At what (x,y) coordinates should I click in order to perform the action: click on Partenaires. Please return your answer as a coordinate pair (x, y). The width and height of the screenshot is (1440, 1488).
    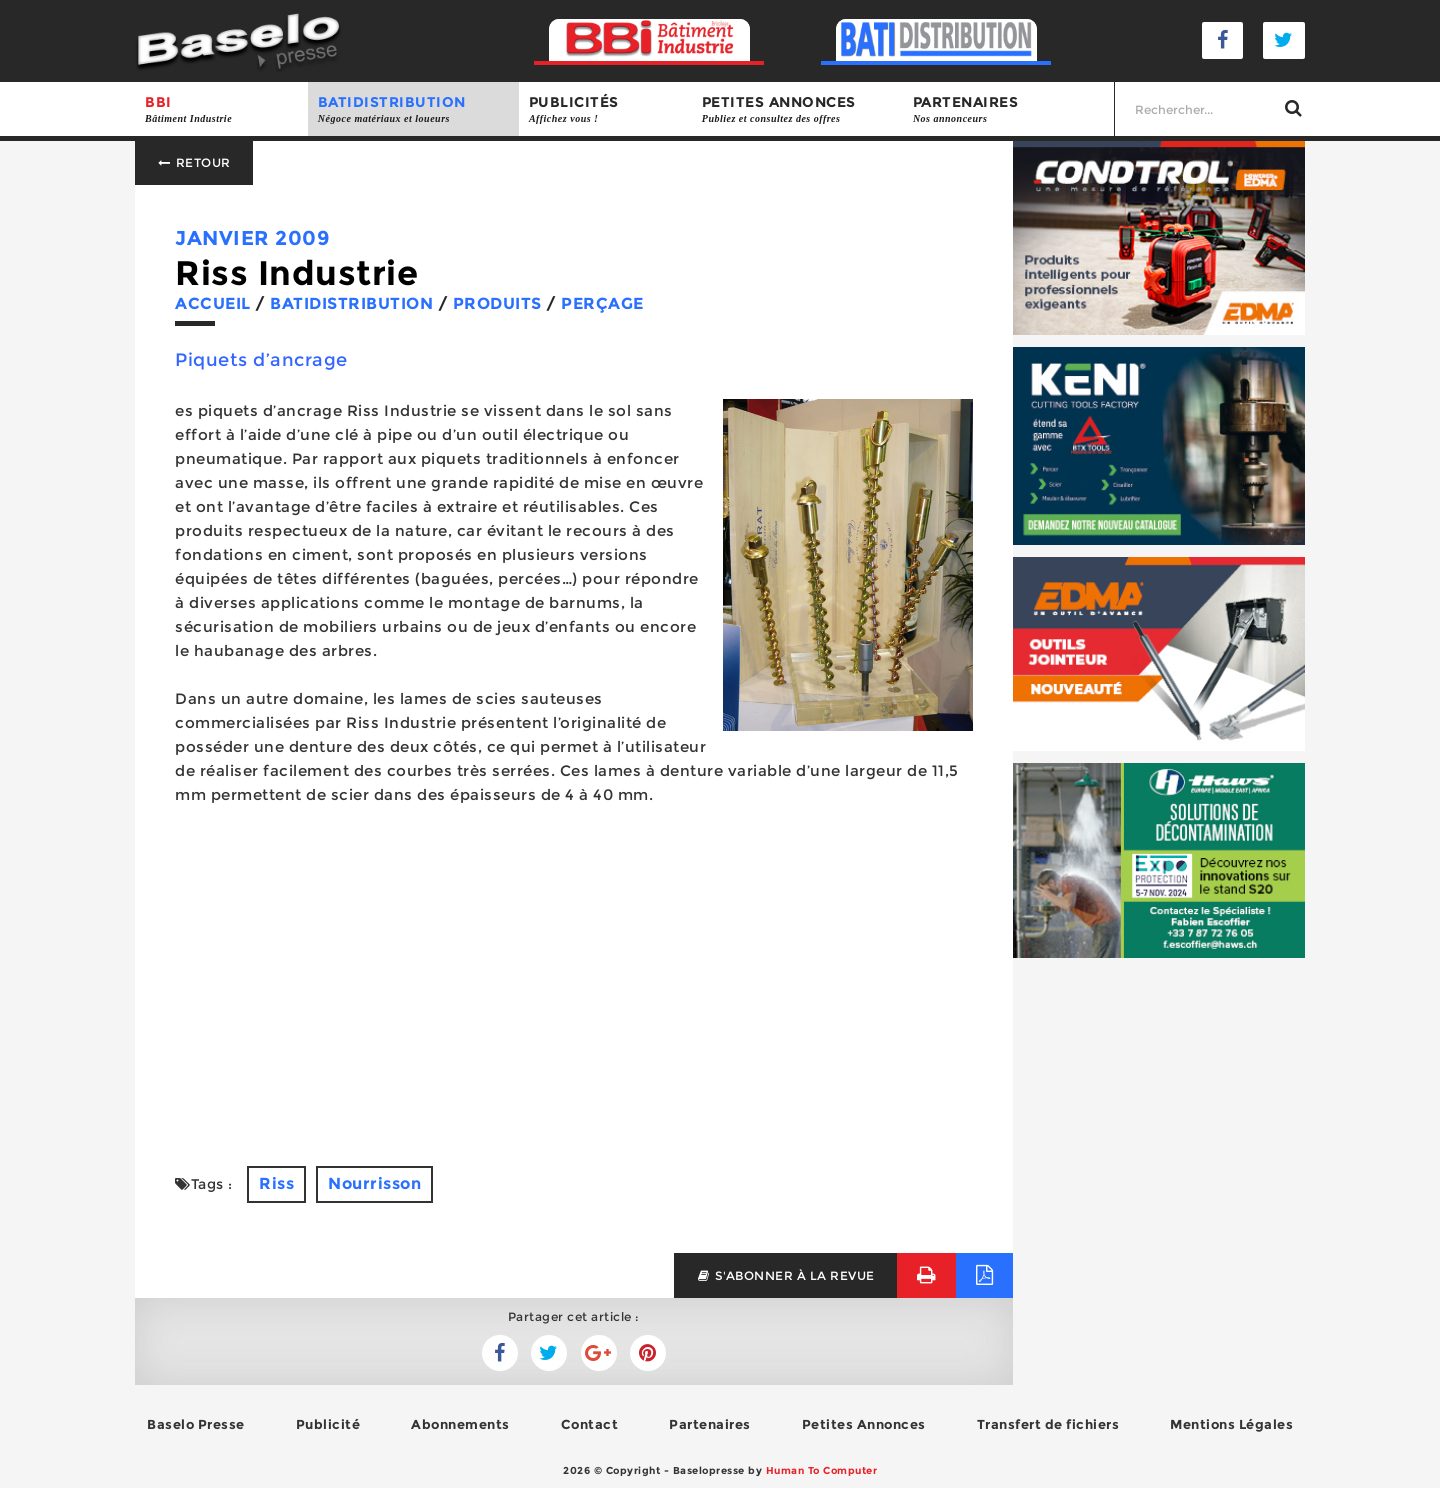
    Looking at the image, I should click on (1008, 109).